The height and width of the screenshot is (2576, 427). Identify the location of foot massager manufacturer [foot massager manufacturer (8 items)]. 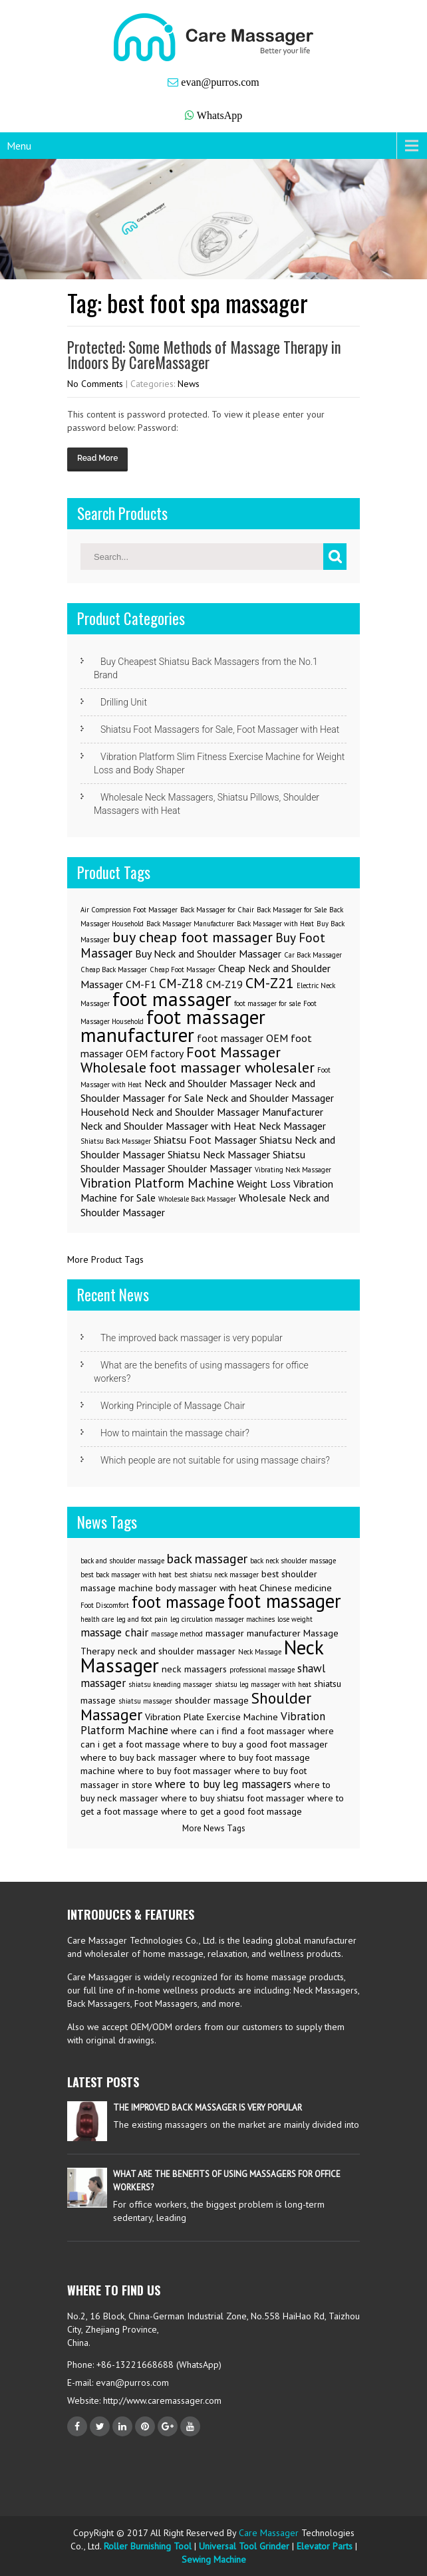
(172, 1025).